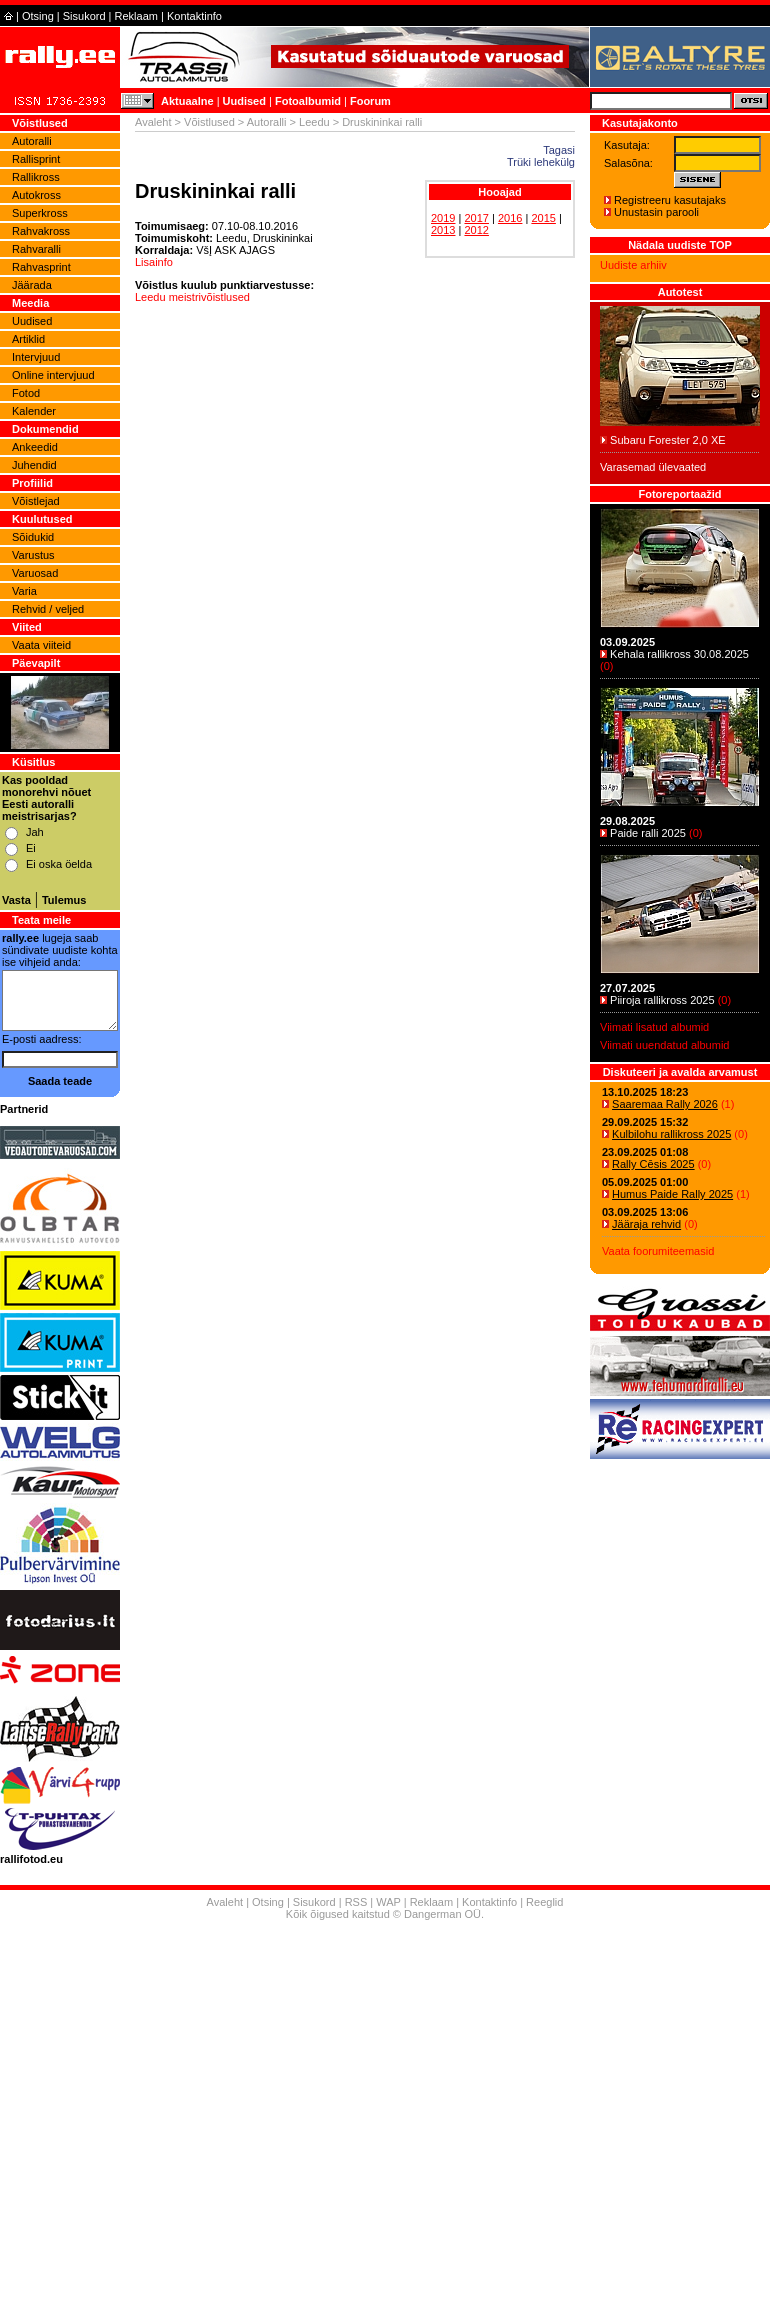 The width and height of the screenshot is (770, 2300). Describe the element at coordinates (36, 177) in the screenshot. I see `Rallikross` at that location.